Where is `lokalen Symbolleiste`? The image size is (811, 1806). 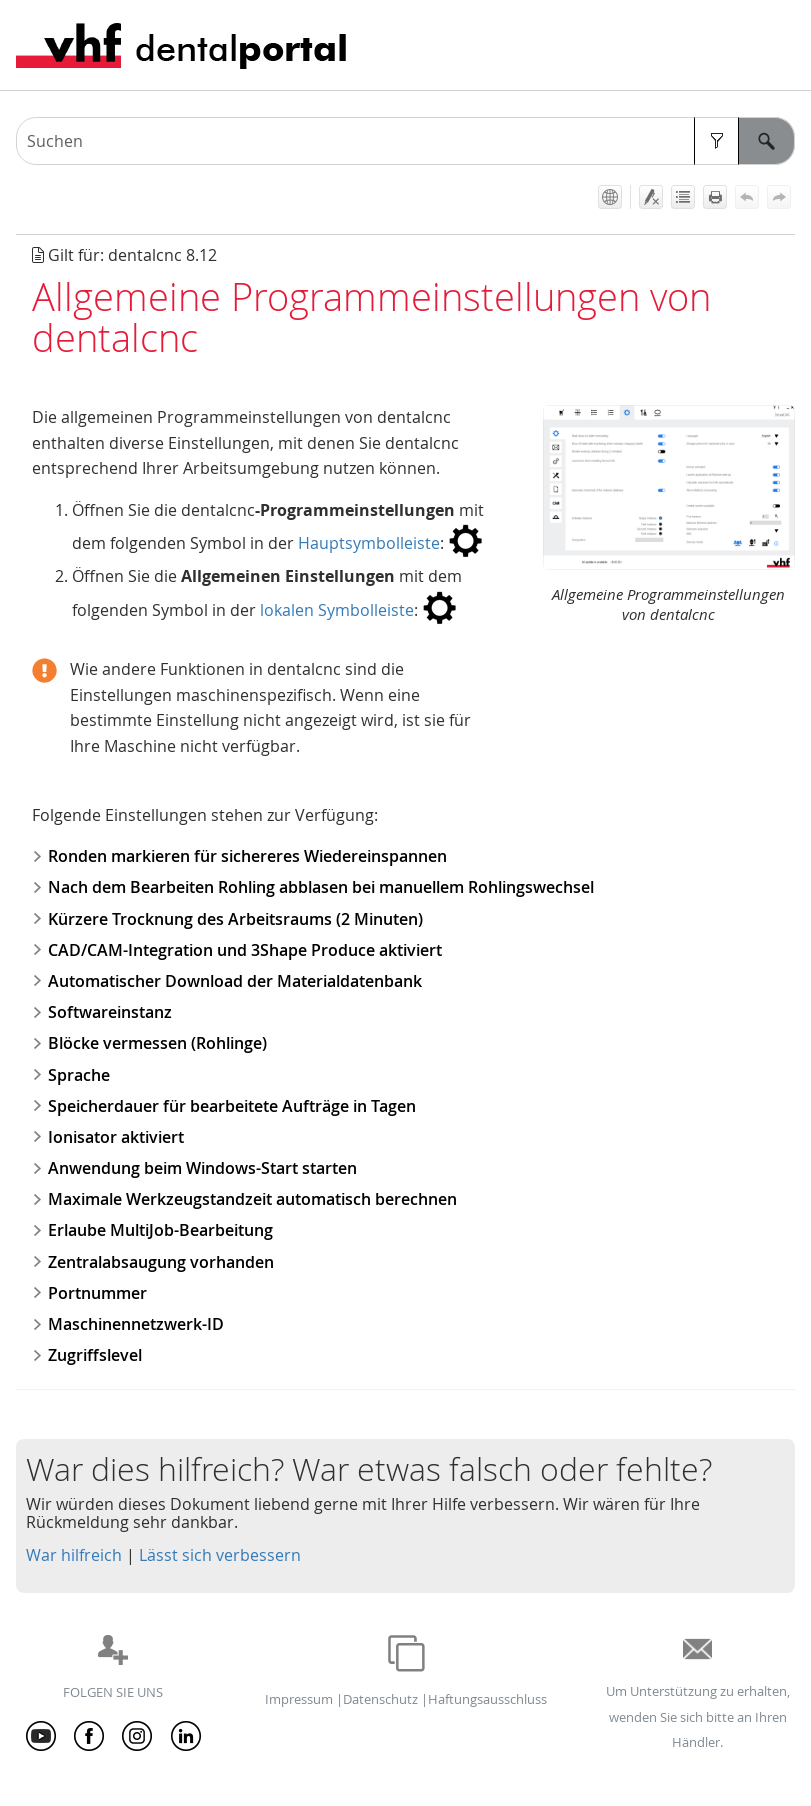 lokalen Symbolleiste is located at coordinates (337, 610).